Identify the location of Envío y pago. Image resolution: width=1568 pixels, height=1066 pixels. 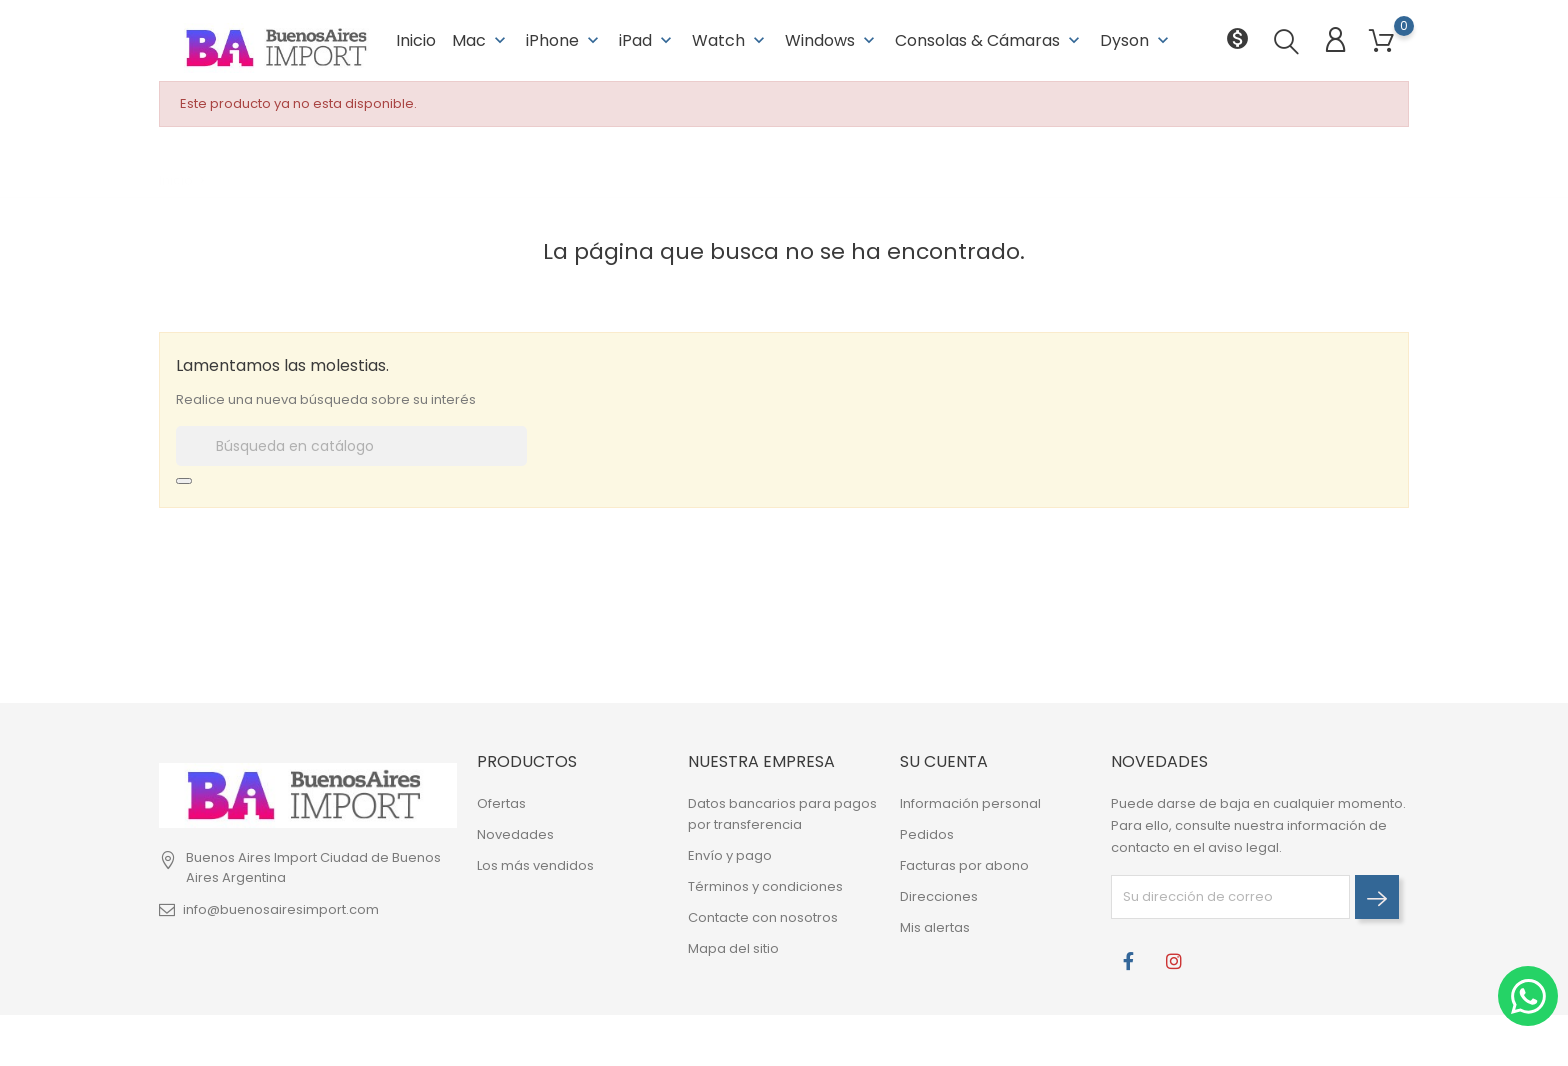
(730, 855).